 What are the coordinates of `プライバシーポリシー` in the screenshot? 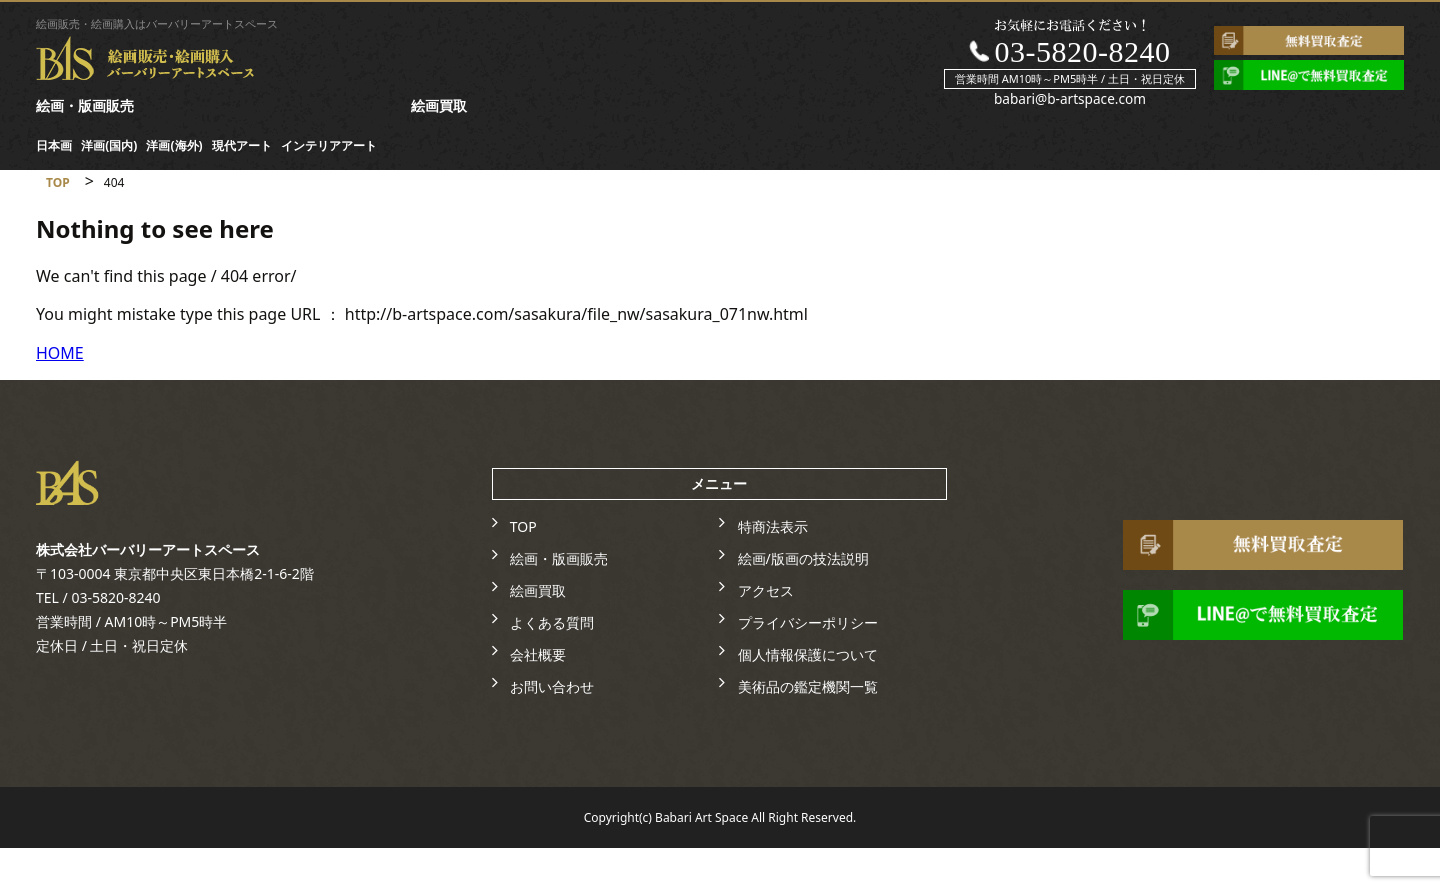 It's located at (808, 622).